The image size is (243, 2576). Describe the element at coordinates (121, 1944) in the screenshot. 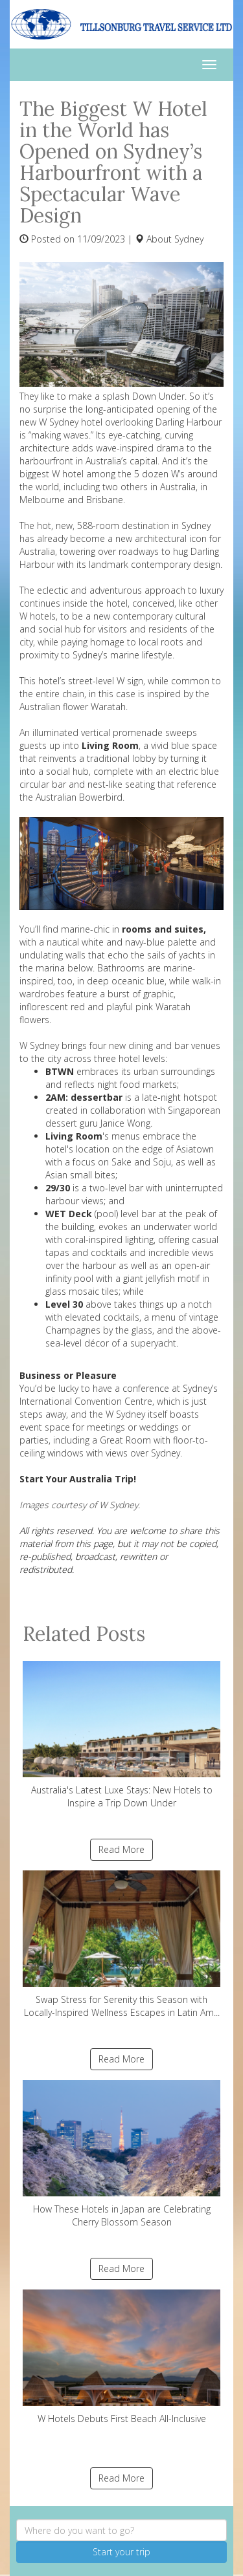

I see `Swap Stress for Serenity this Season with Locally-Inspired Wellness Escapes in Latin Am...` at that location.